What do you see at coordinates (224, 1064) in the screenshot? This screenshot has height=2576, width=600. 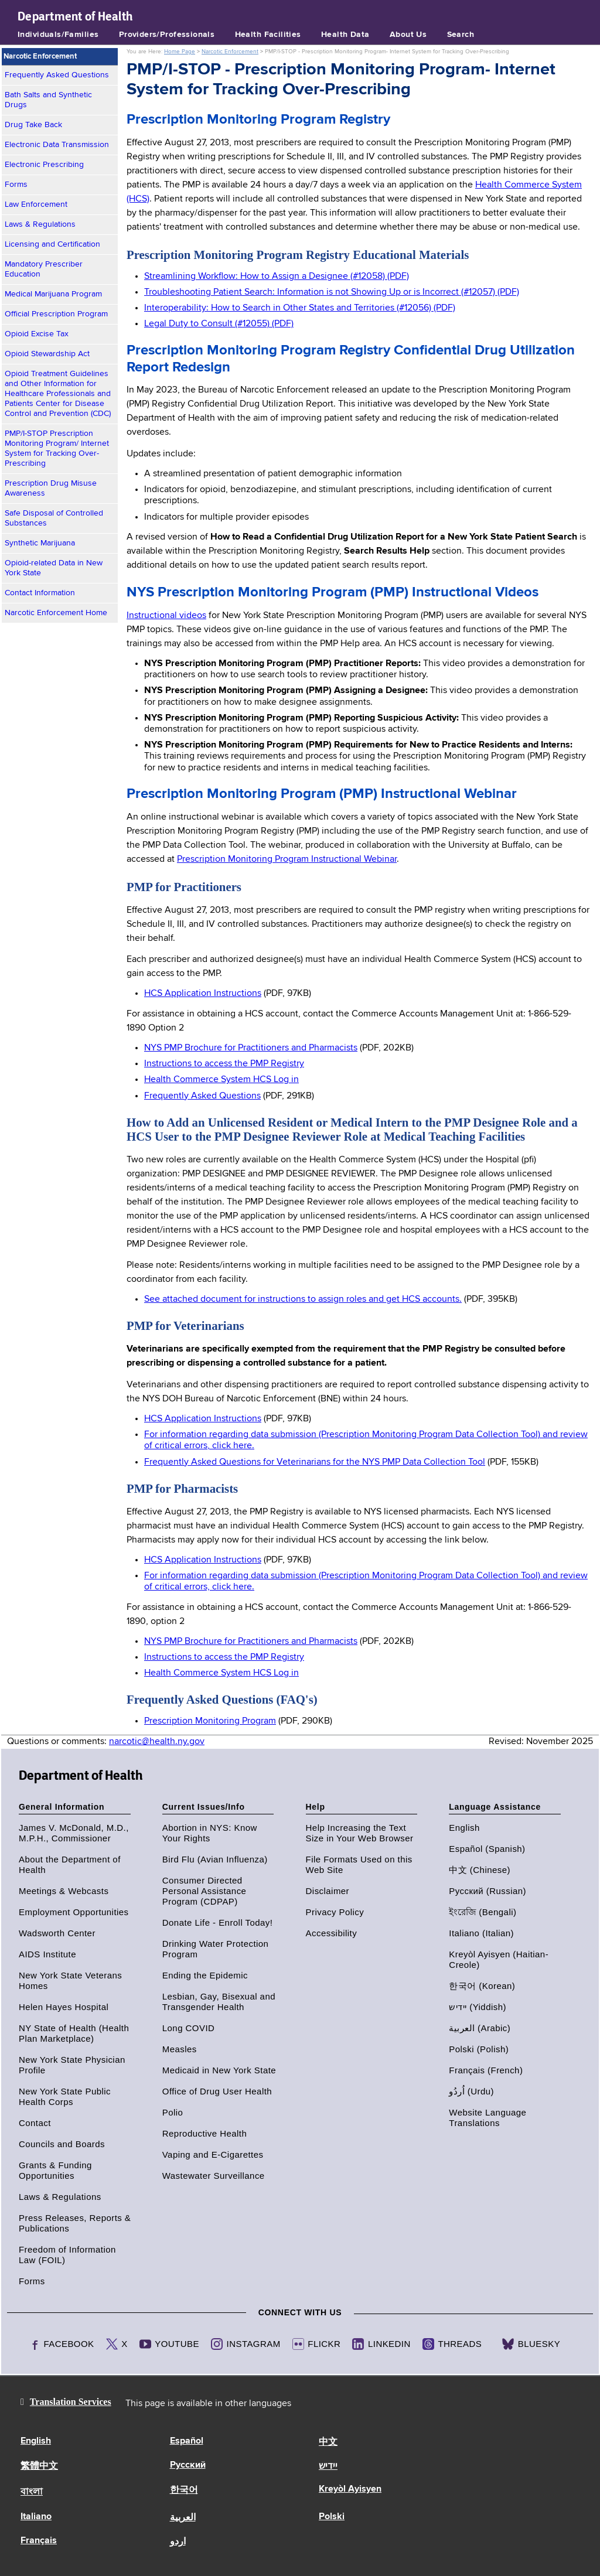 I see `Instructions to access the PMP Registry` at bounding box center [224, 1064].